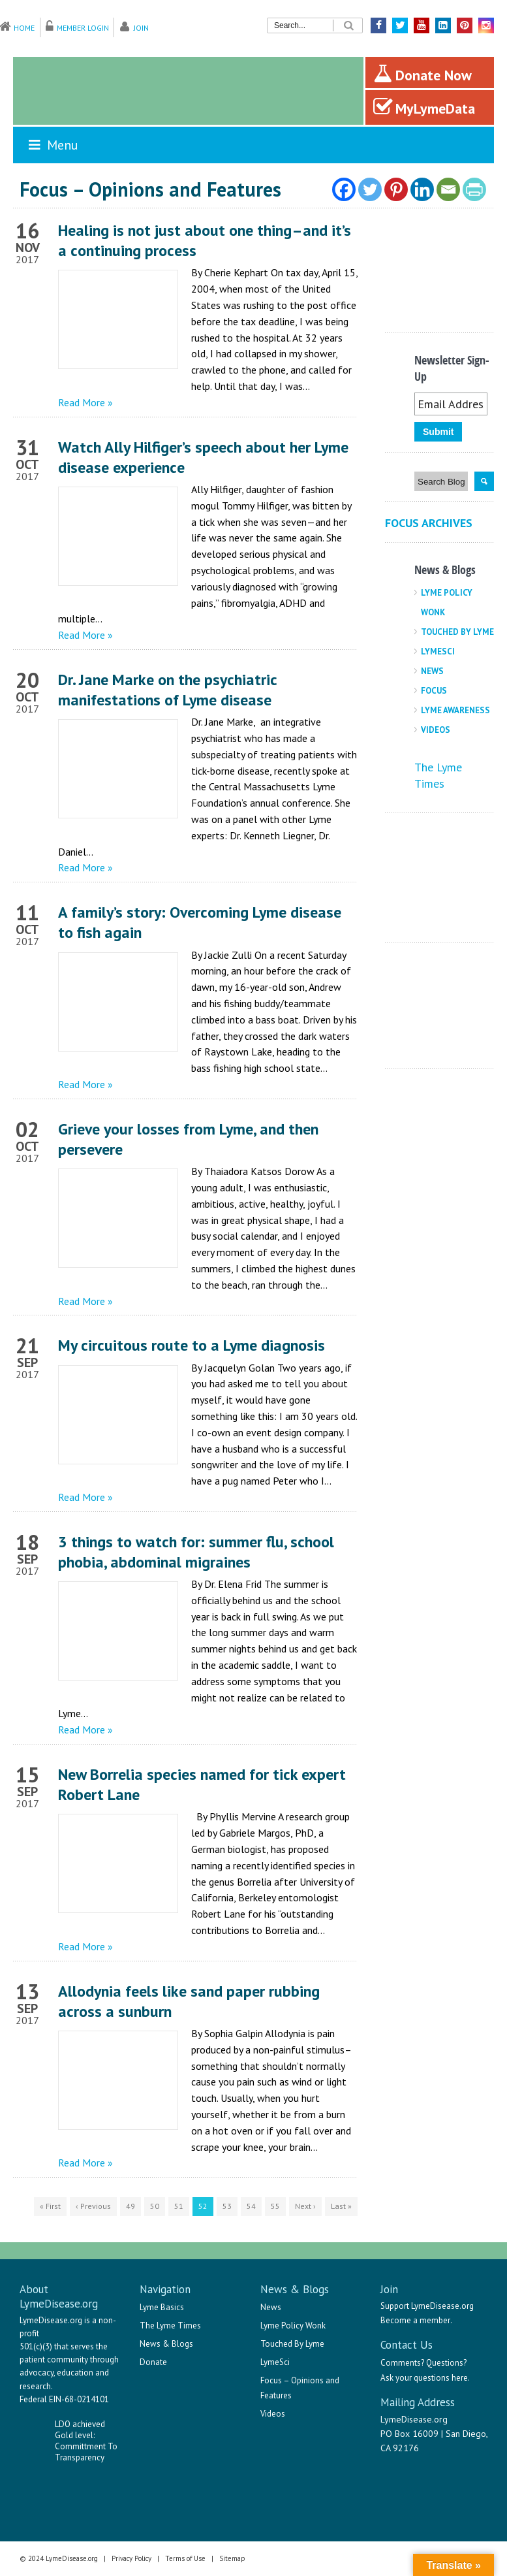 The height and width of the screenshot is (2576, 507). What do you see at coordinates (154, 2206) in the screenshot?
I see `50` at bounding box center [154, 2206].